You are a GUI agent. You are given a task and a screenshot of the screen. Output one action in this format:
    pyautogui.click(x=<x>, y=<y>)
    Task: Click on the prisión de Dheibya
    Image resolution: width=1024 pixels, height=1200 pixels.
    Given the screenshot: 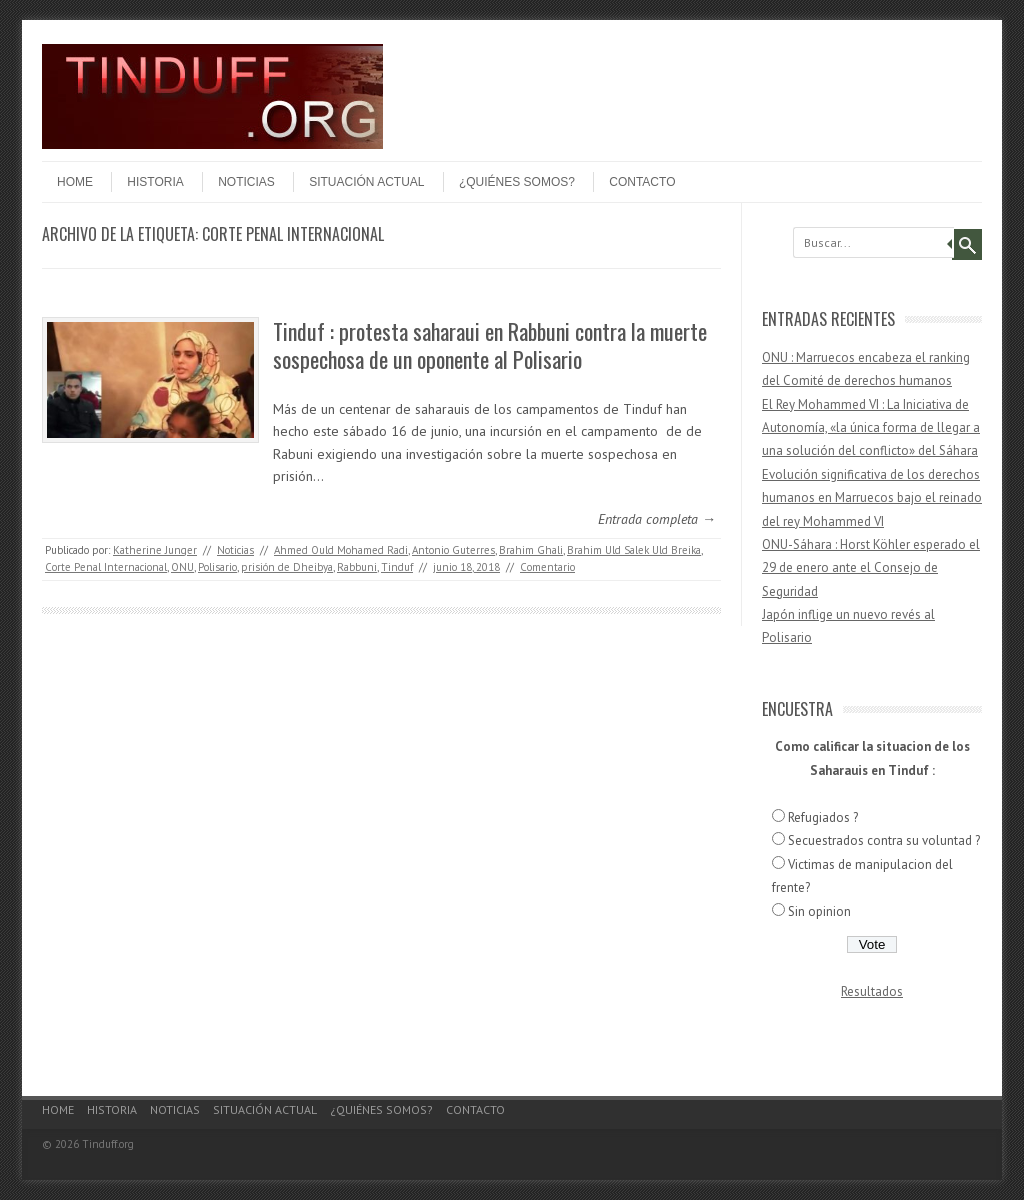 What is the action you would take?
    pyautogui.click(x=287, y=567)
    